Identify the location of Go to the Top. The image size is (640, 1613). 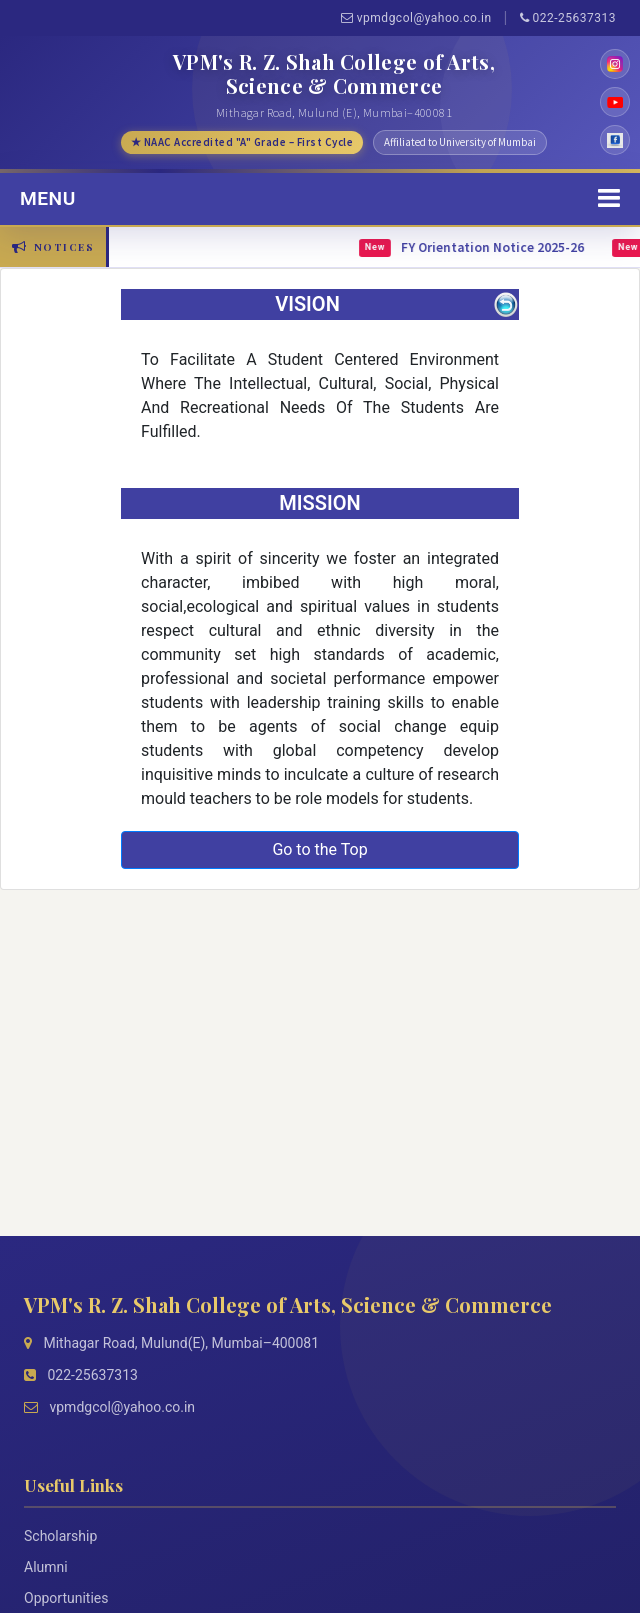
(319, 849).